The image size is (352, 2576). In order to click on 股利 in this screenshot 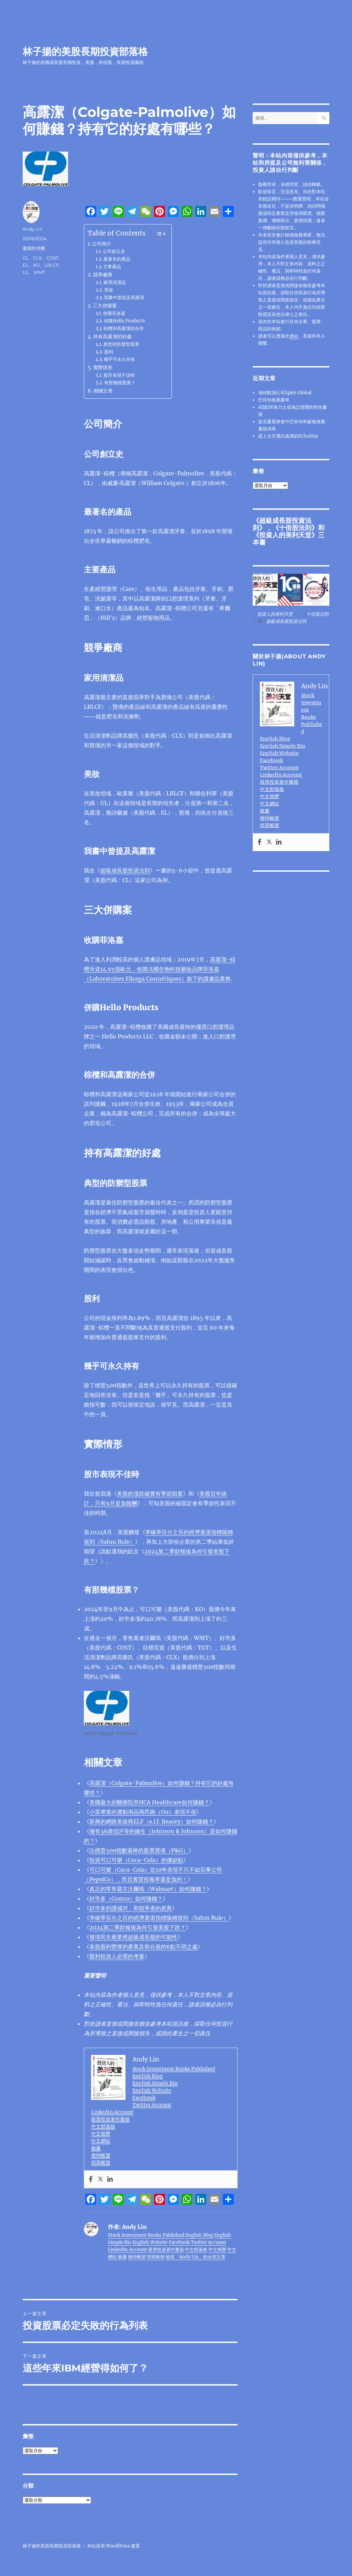, I will do `click(108, 352)`.